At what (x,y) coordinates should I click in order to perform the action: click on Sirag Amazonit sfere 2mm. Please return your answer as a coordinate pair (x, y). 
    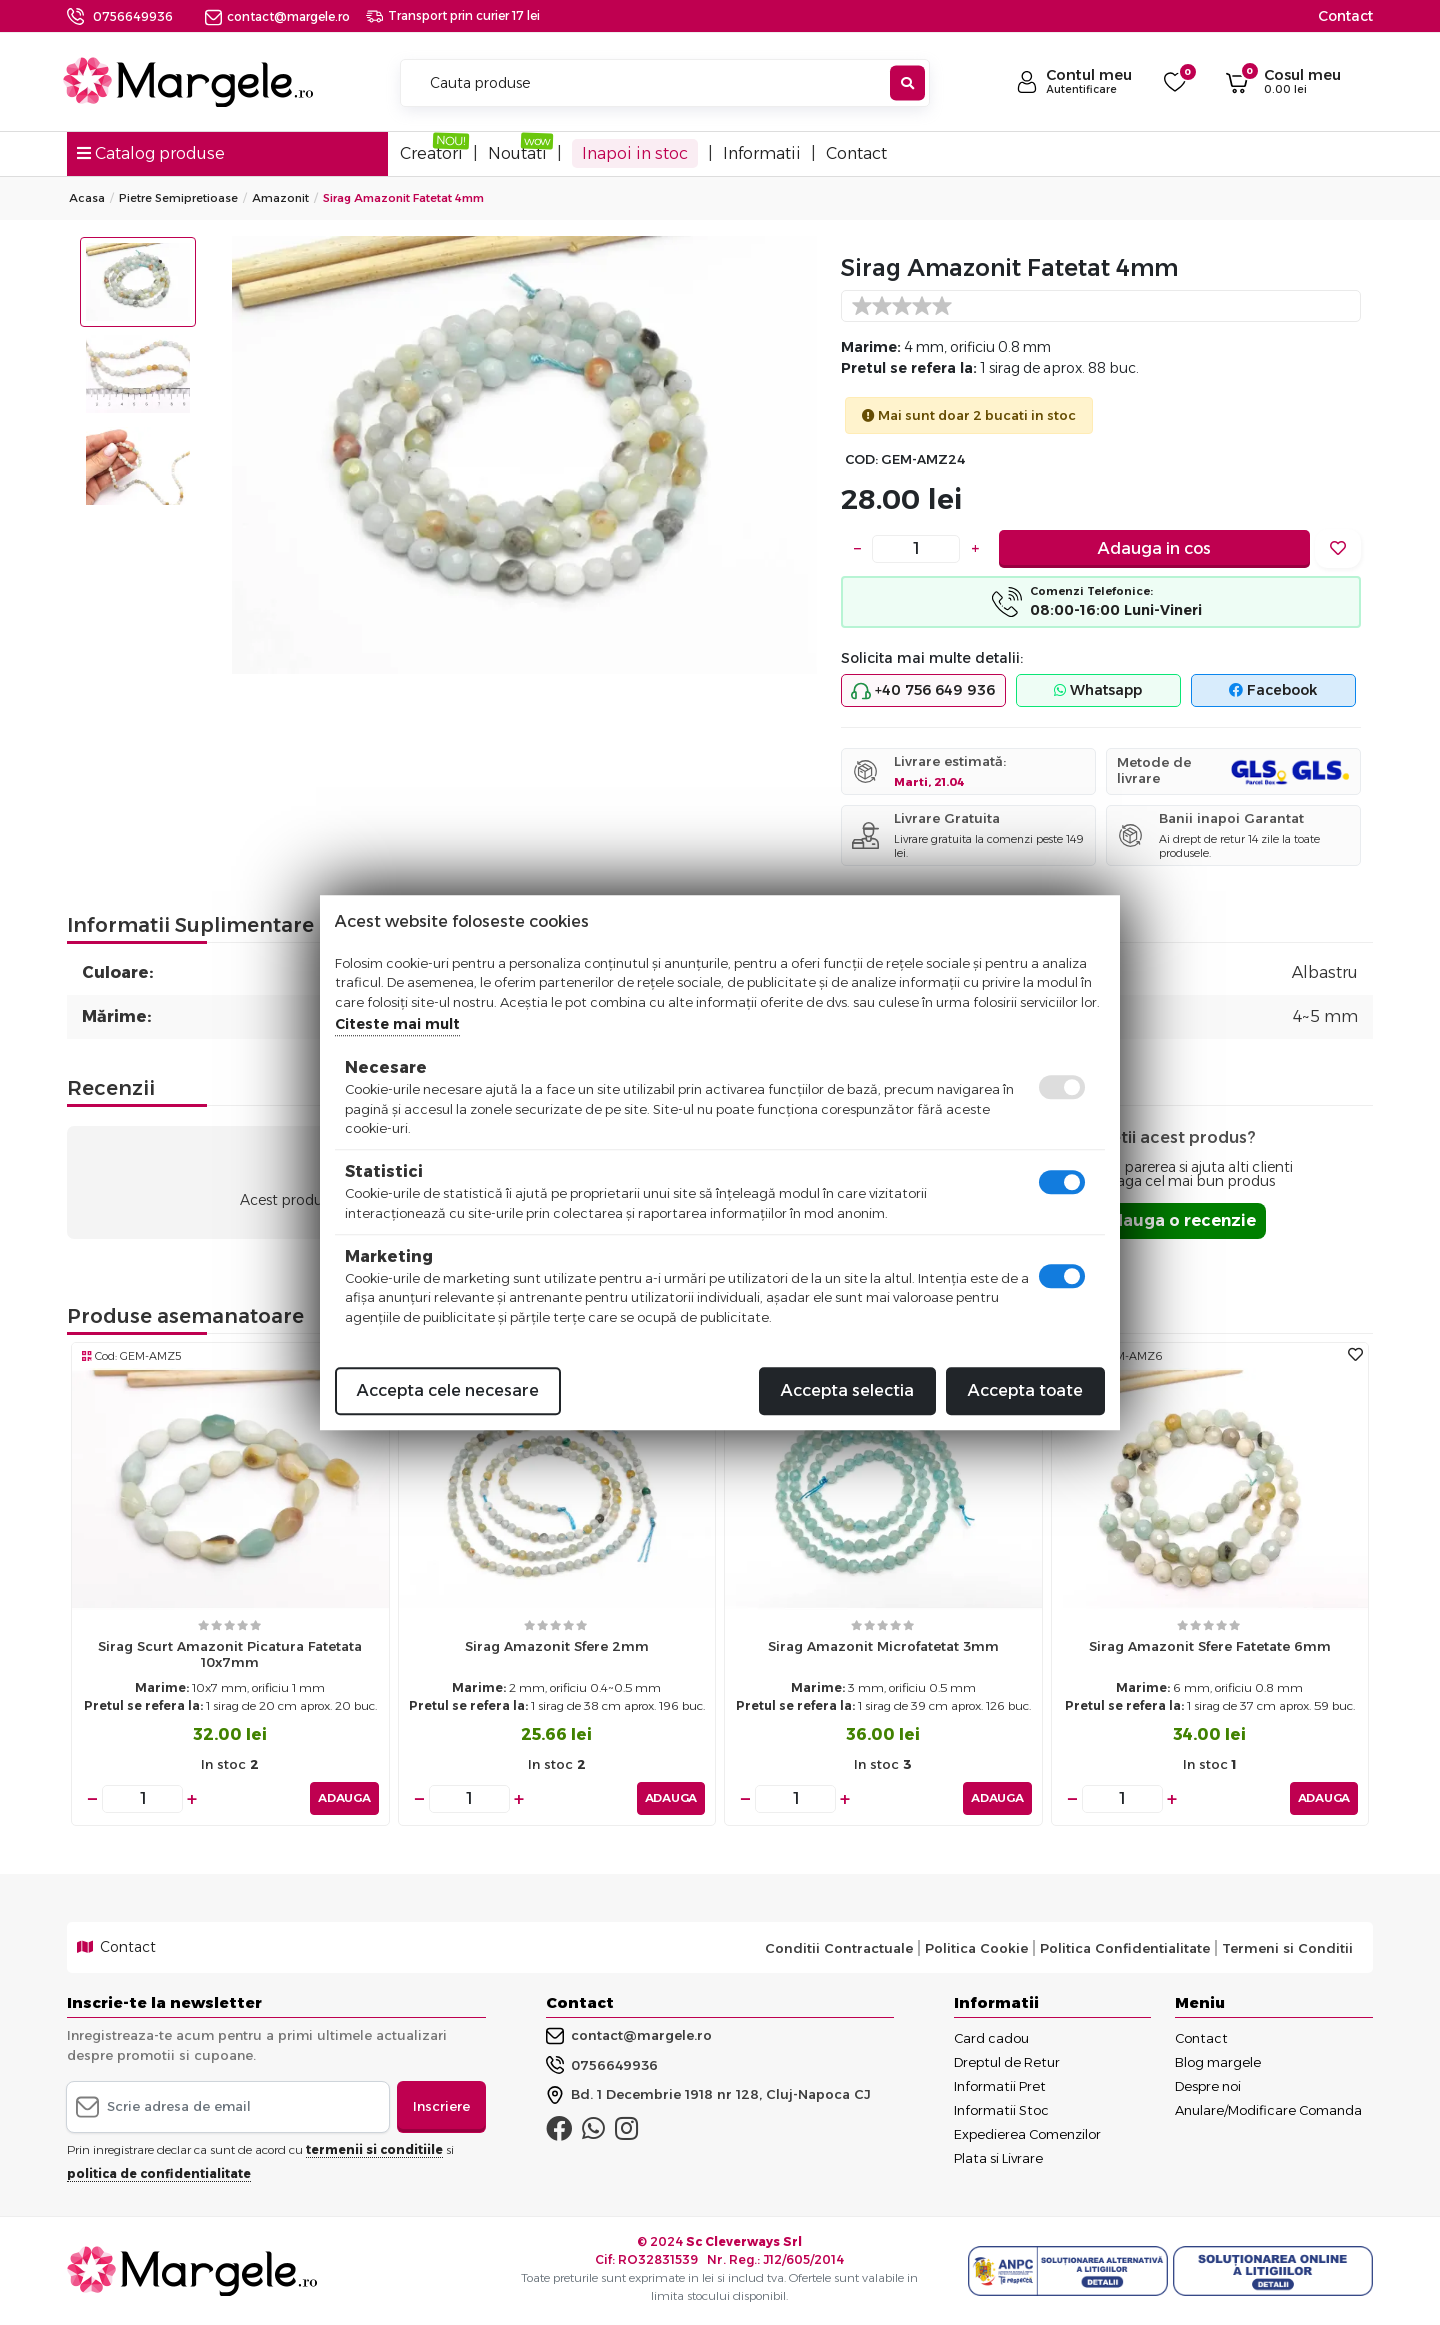
    Looking at the image, I should click on (557, 1646).